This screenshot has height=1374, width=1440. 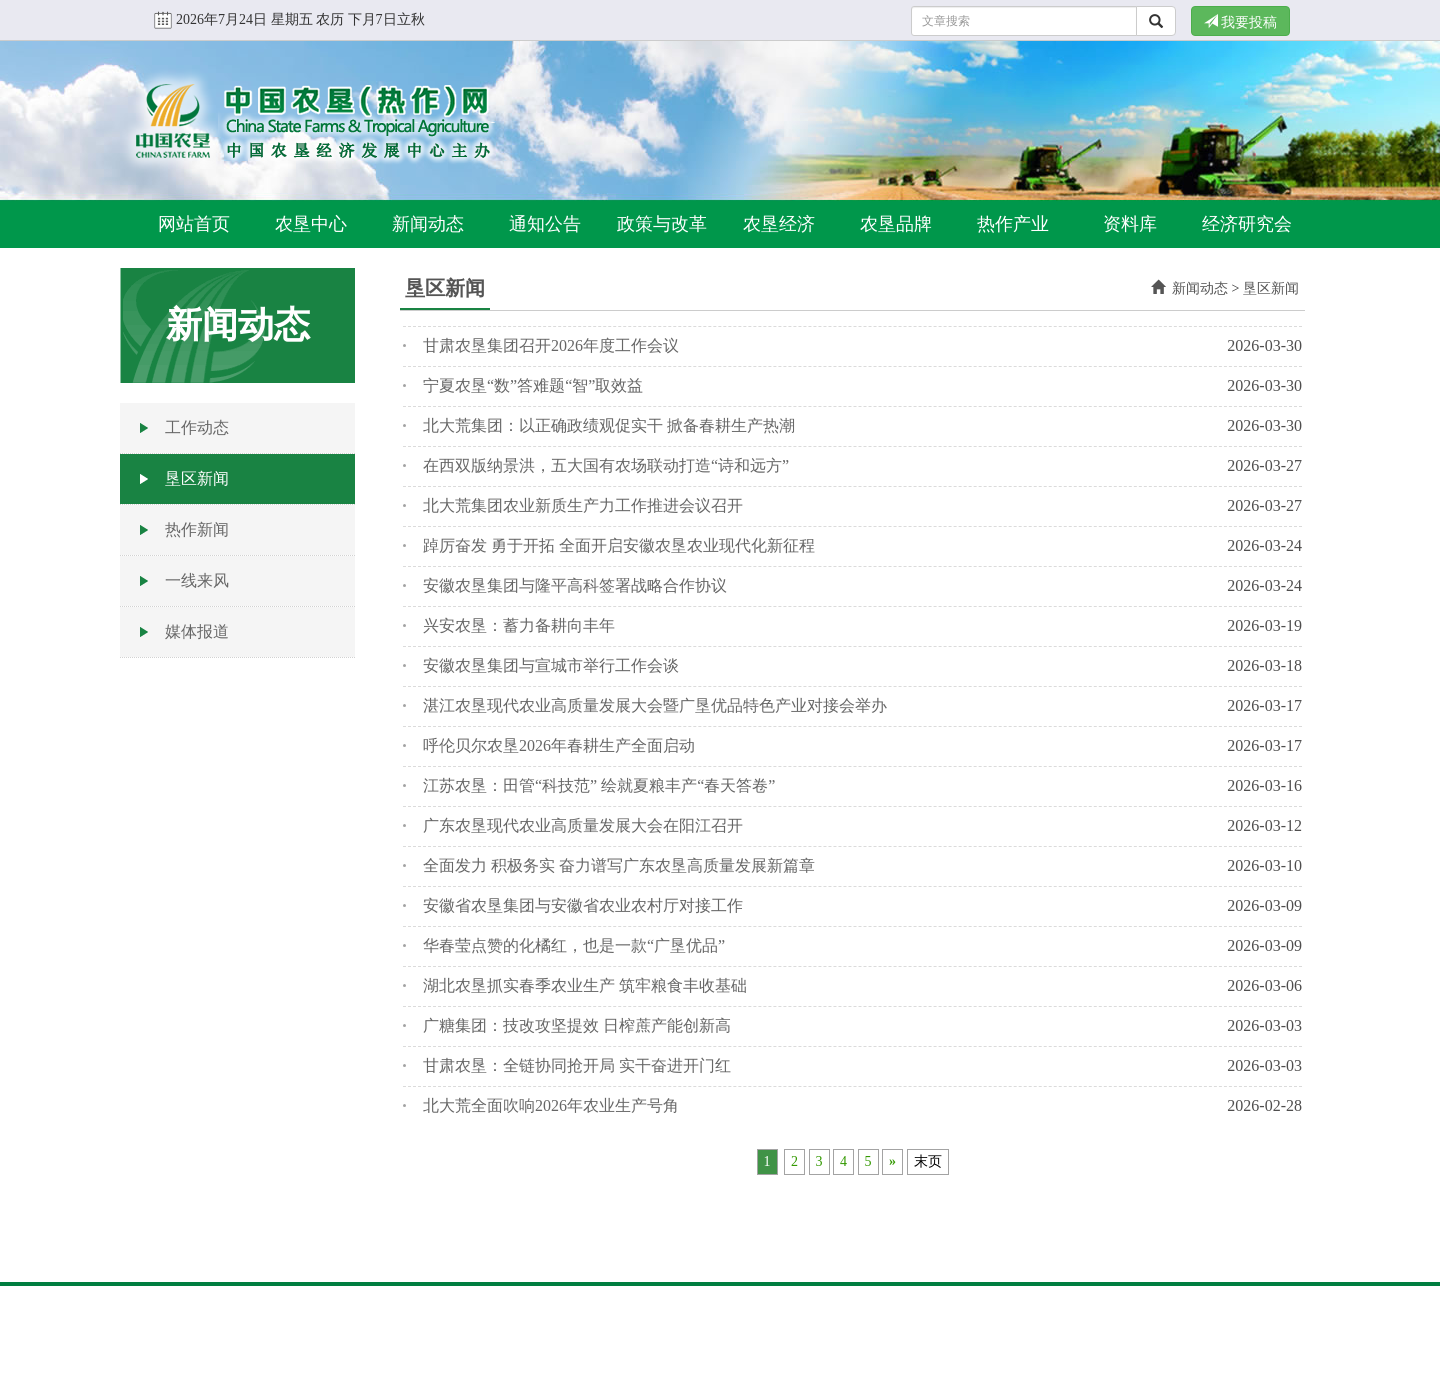 I want to click on 北大荒集团农业新质生产力工作推进会议召开, so click(x=583, y=505).